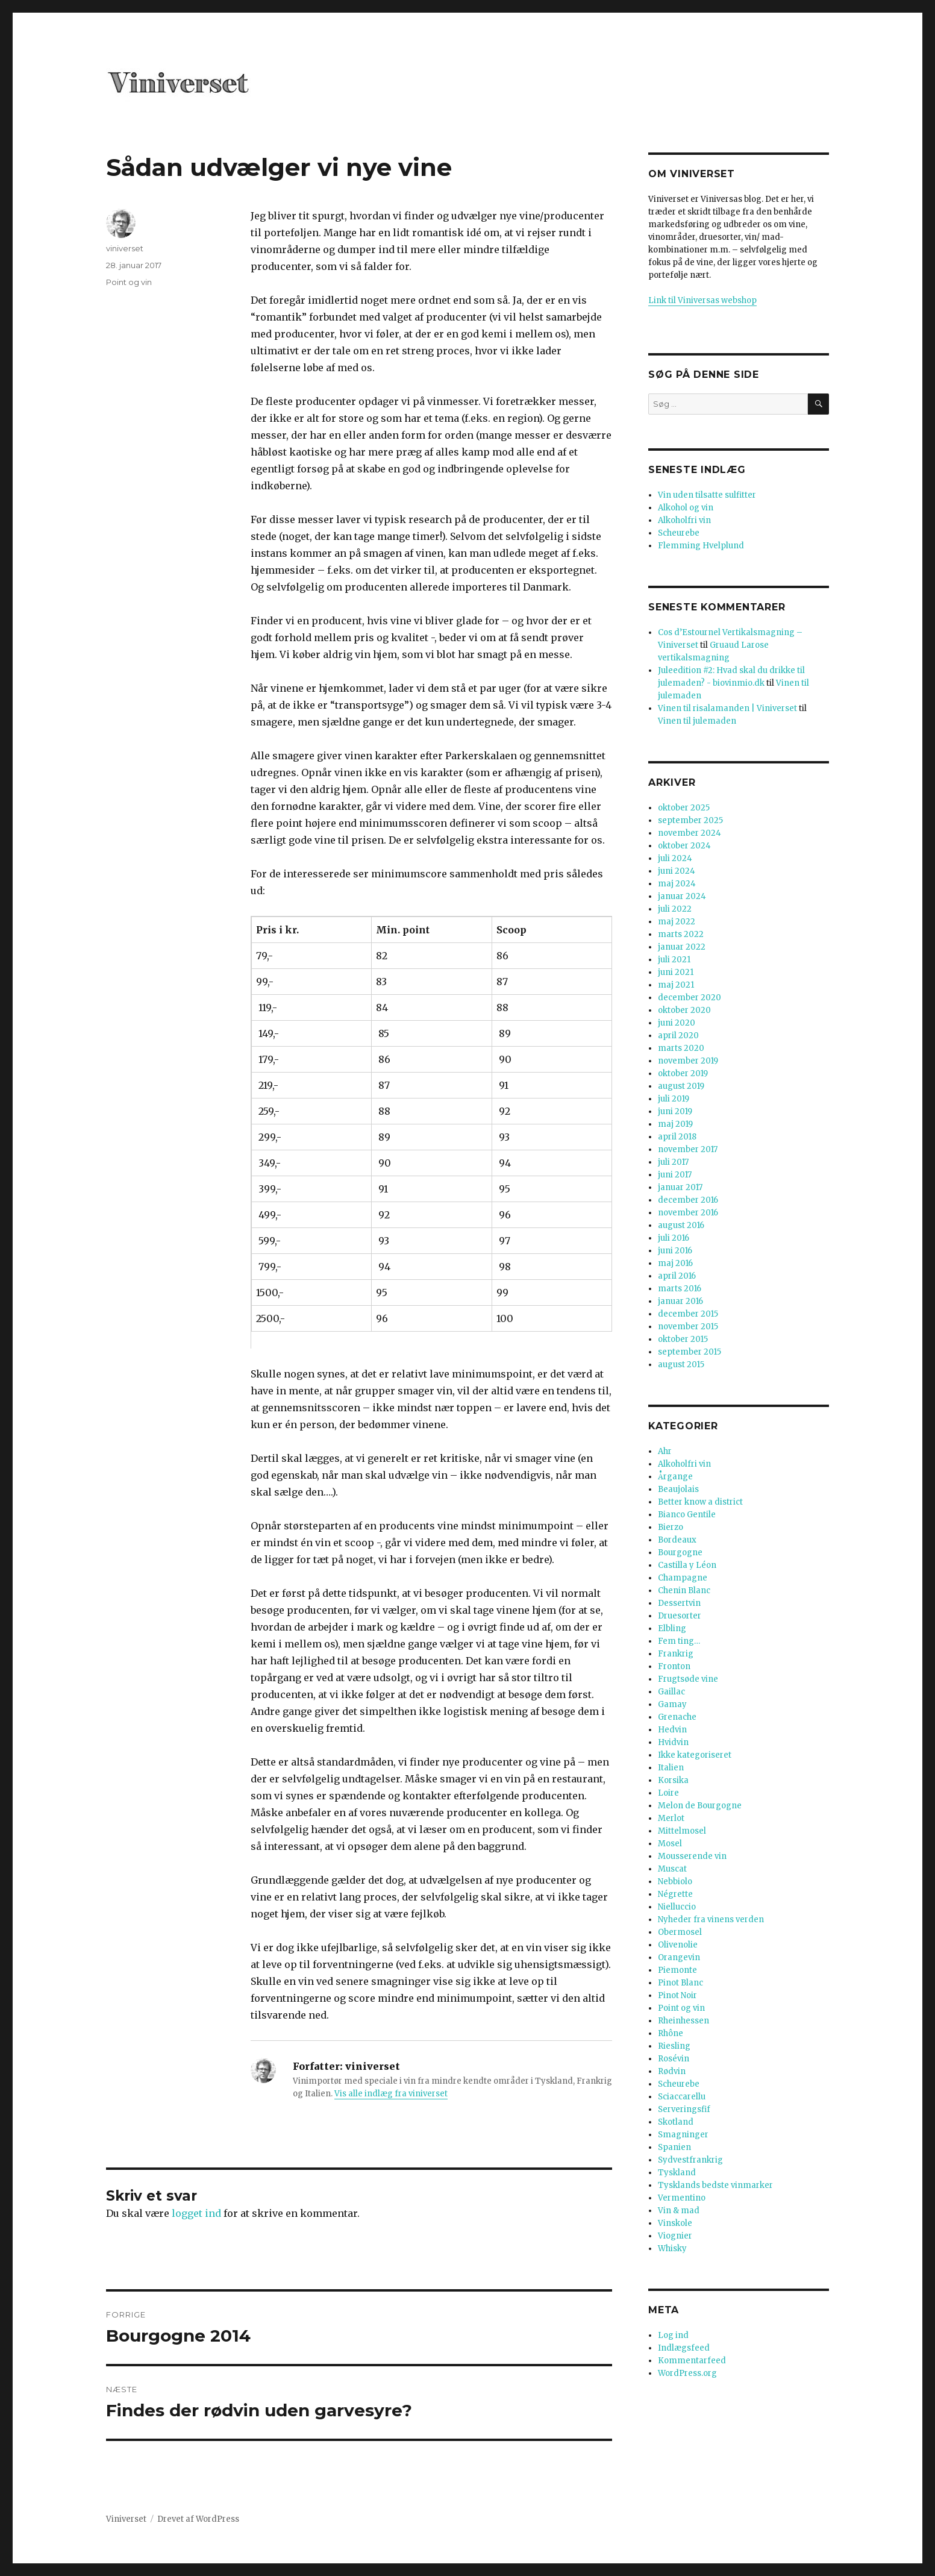  What do you see at coordinates (694, 1755) in the screenshot?
I see `Ikke kategoriseret` at bounding box center [694, 1755].